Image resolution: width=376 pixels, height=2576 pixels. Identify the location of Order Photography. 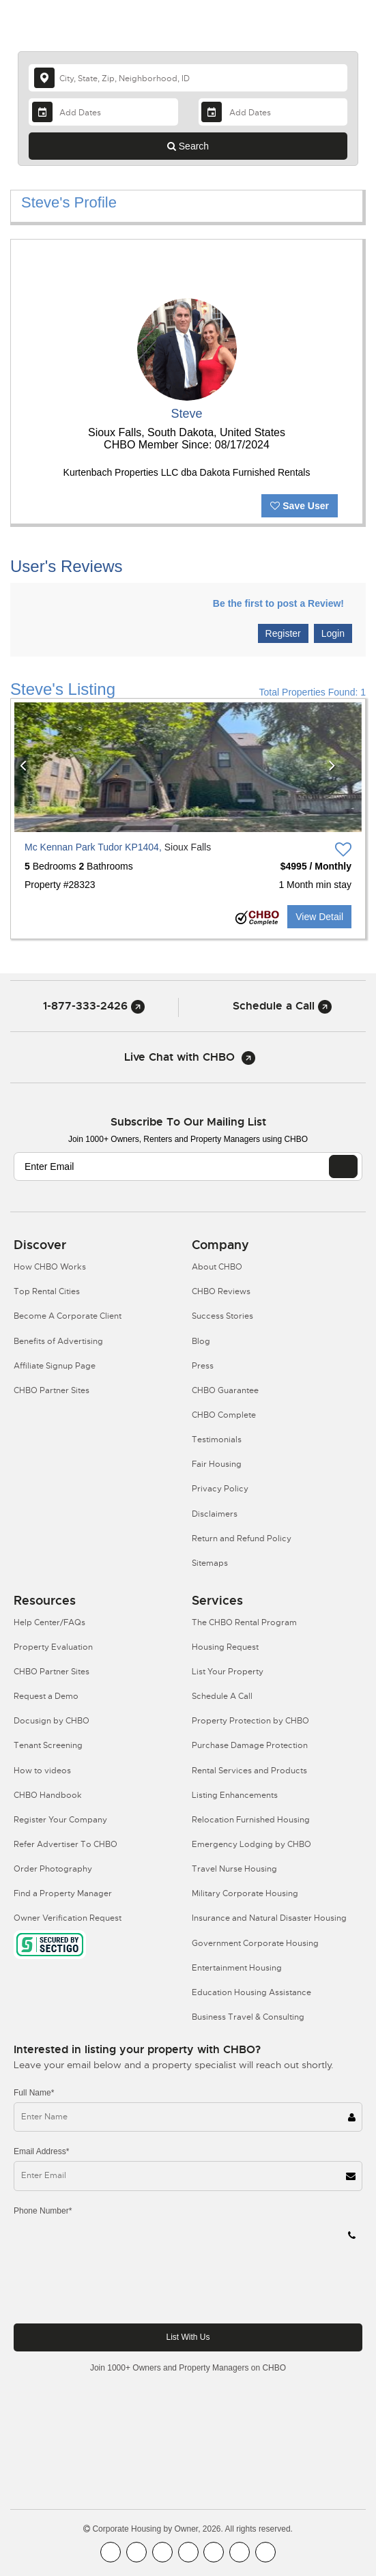
(53, 1868).